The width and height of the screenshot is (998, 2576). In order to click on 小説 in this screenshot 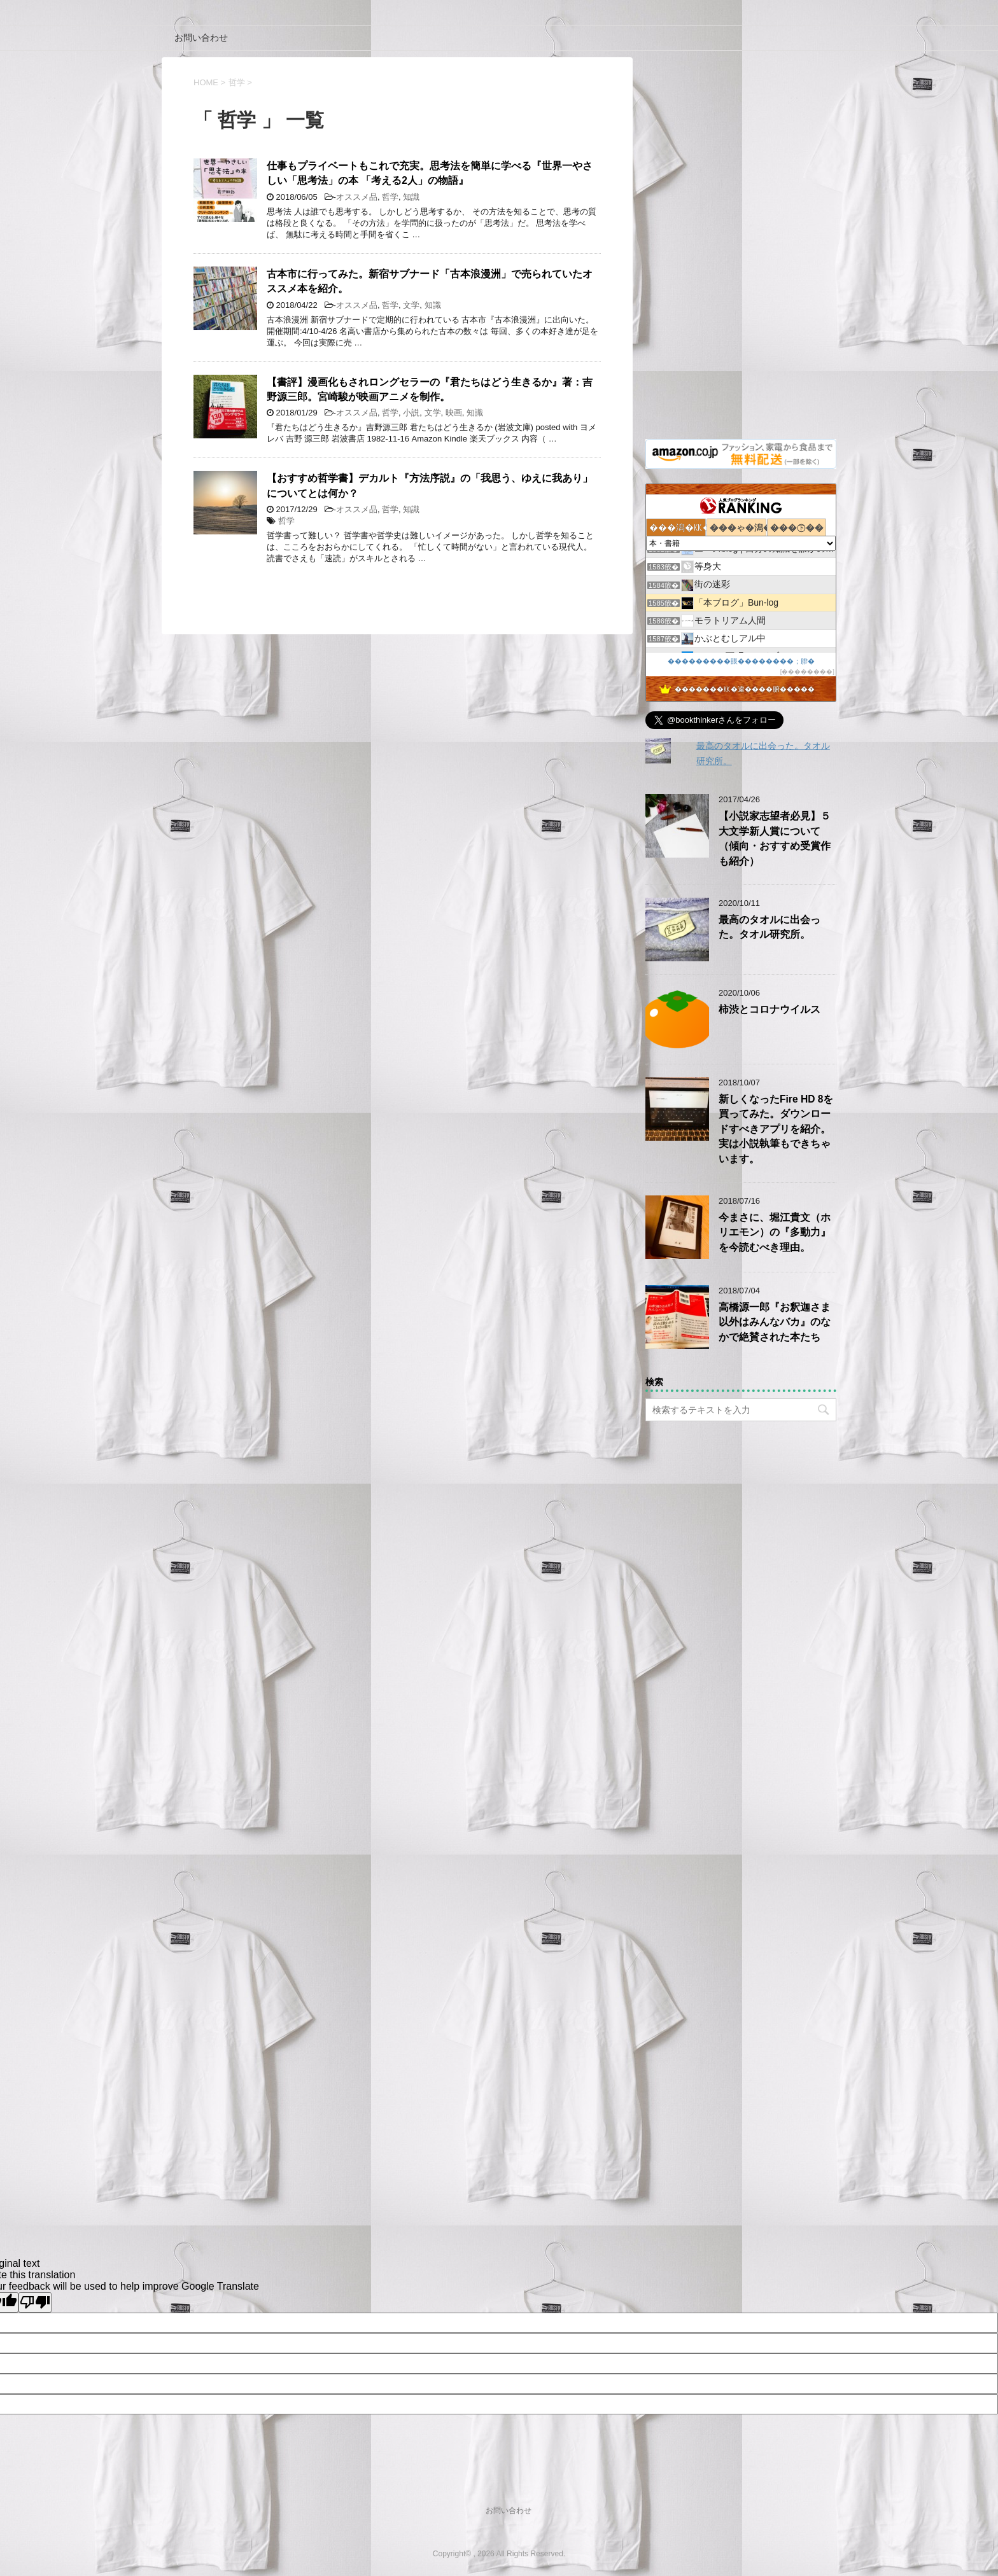, I will do `click(411, 412)`.